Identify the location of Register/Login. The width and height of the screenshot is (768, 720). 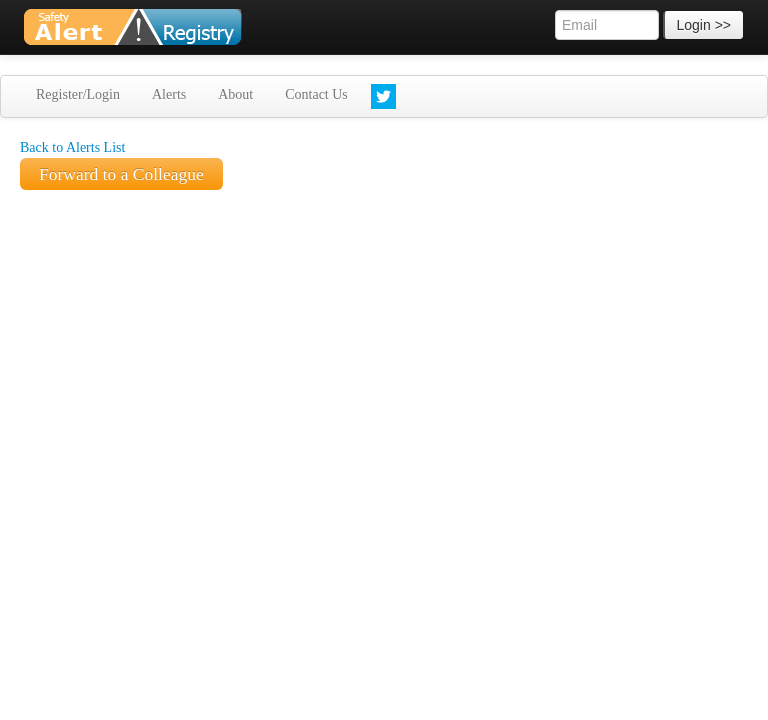
(78, 94).